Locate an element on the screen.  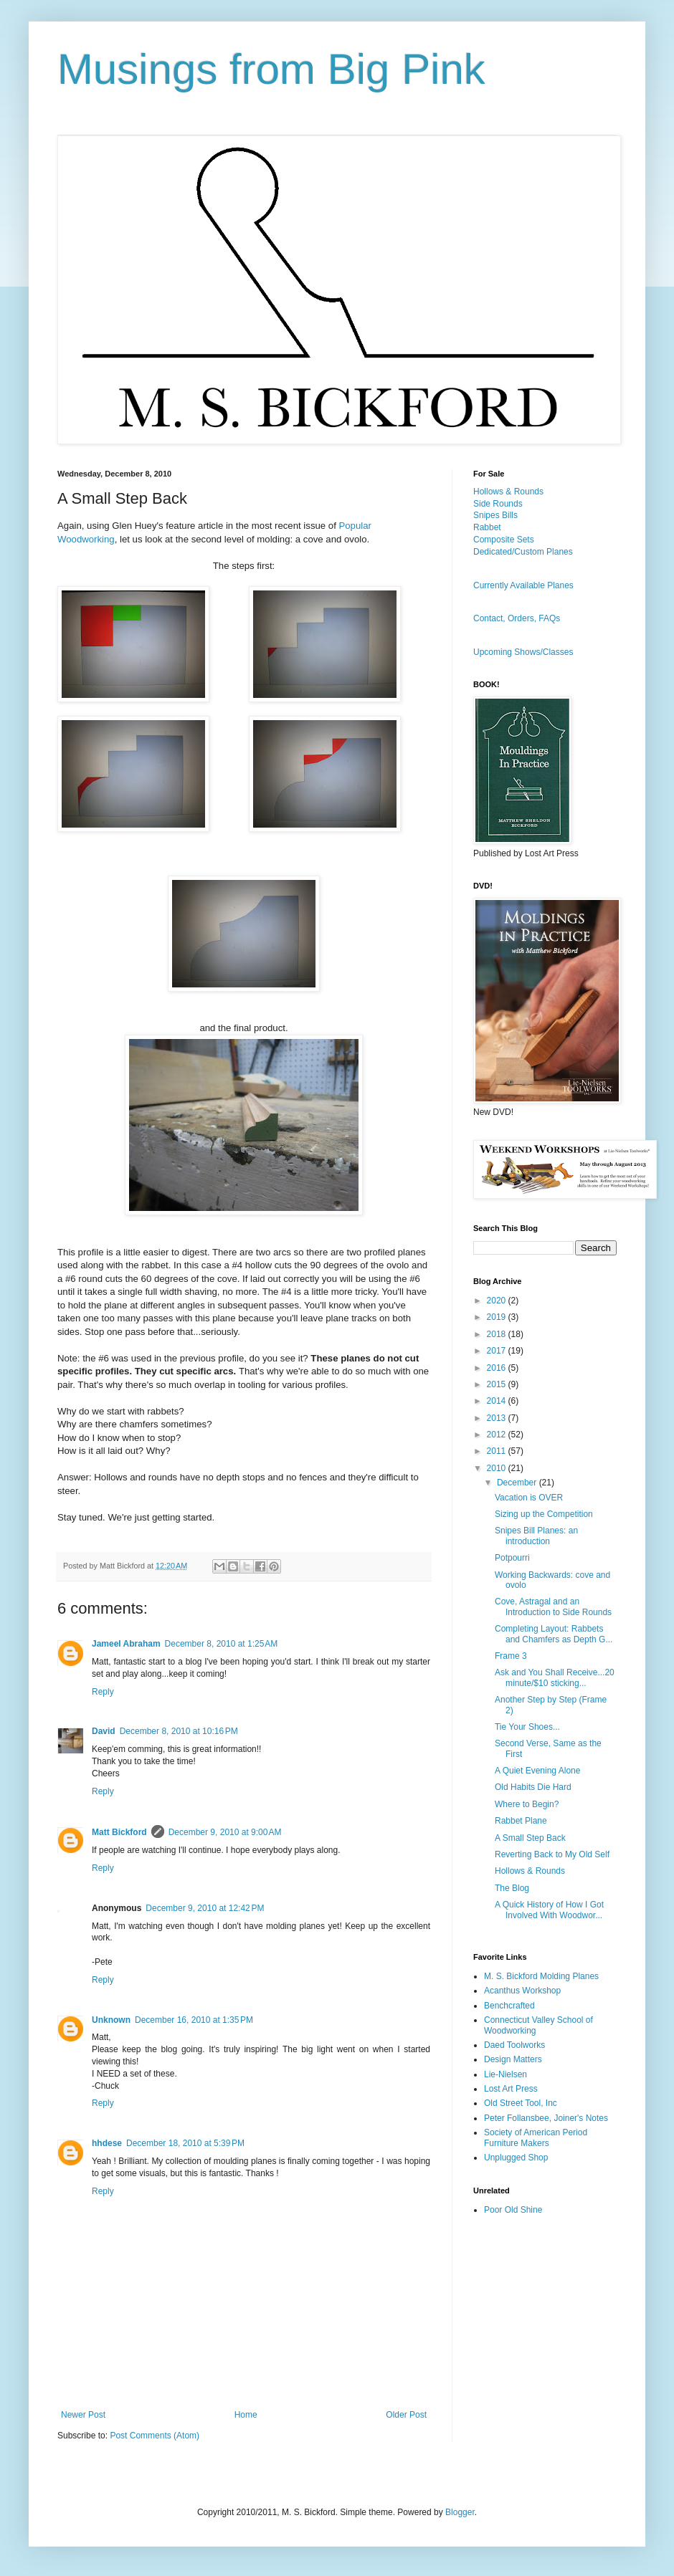
December 8, 2010 at 1:25 AM is located at coordinates (221, 1644).